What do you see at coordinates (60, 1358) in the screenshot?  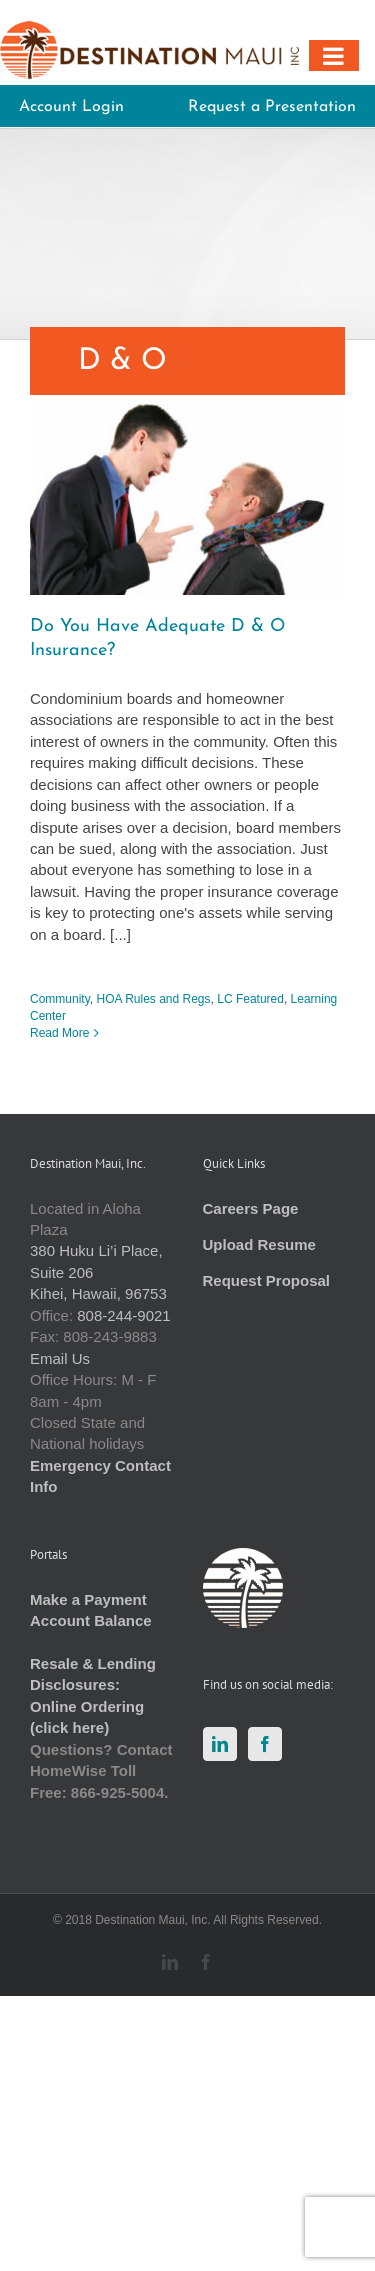 I see `Email Us` at bounding box center [60, 1358].